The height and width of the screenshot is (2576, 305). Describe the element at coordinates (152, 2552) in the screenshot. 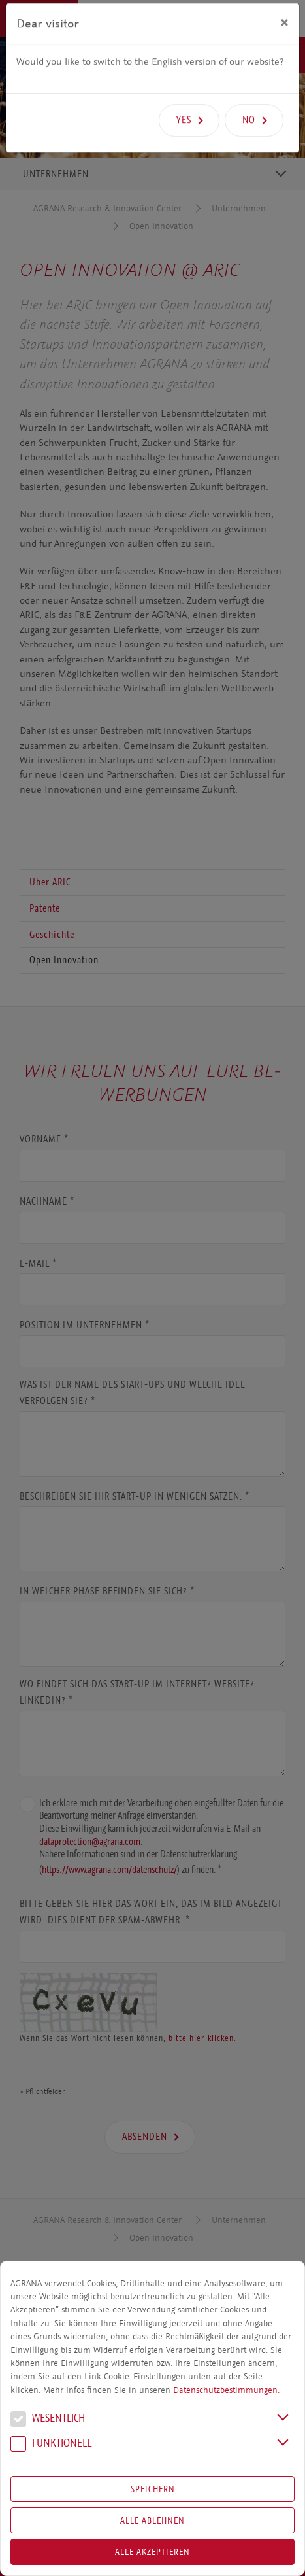

I see `Alle akzeptieren` at that location.